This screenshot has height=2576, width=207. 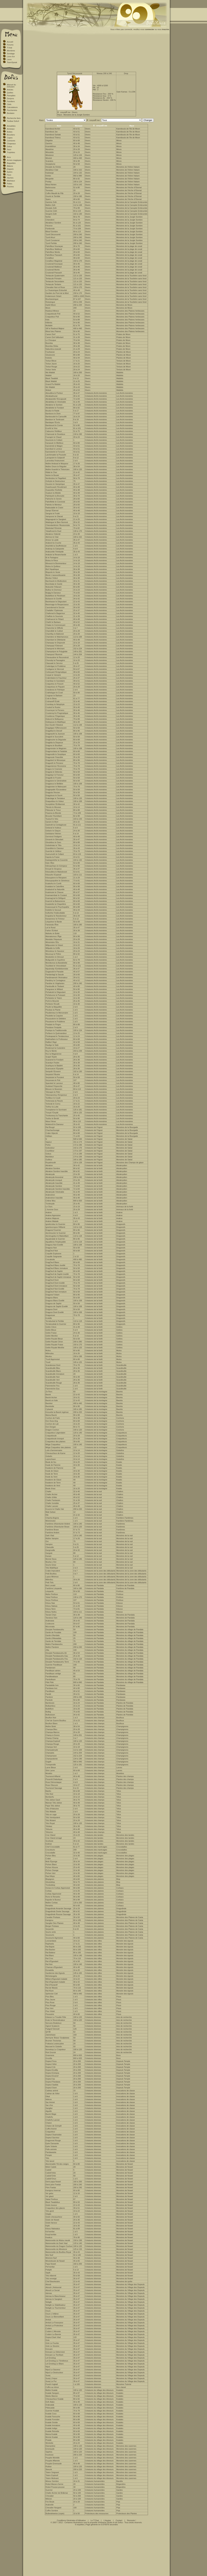 What do you see at coordinates (56, 748) in the screenshot?
I see `Dragminster le Magicien` at bounding box center [56, 748].